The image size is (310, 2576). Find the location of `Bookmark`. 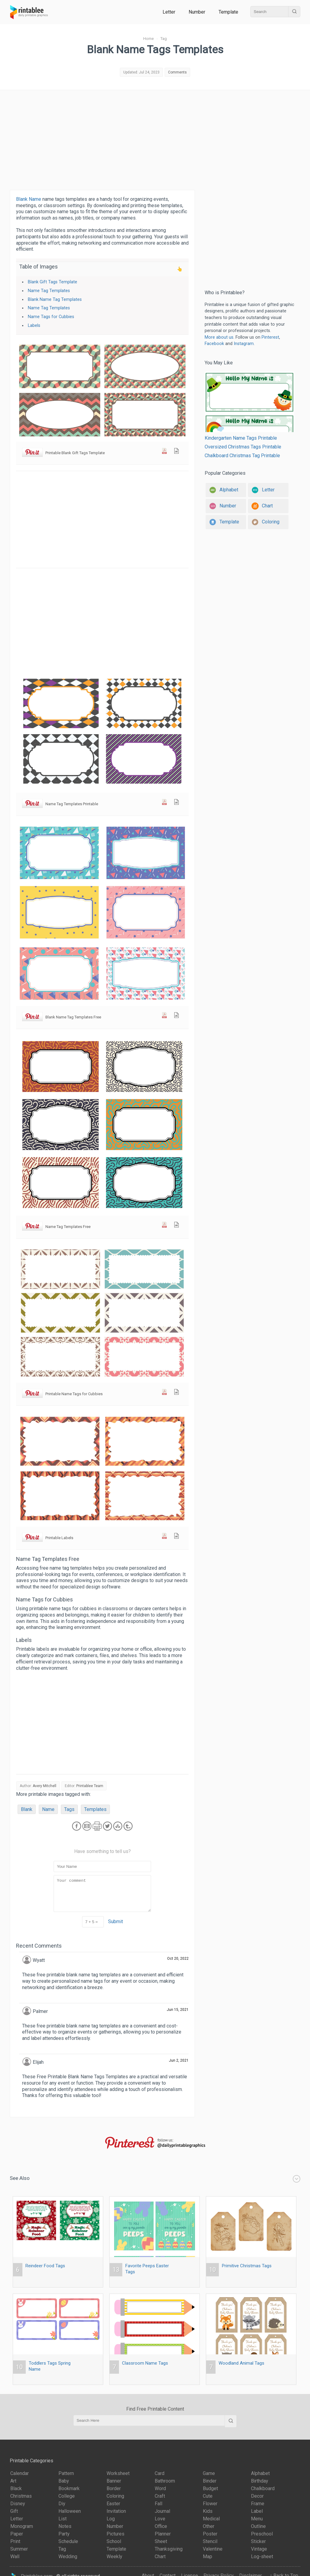

Bookmark is located at coordinates (69, 2488).